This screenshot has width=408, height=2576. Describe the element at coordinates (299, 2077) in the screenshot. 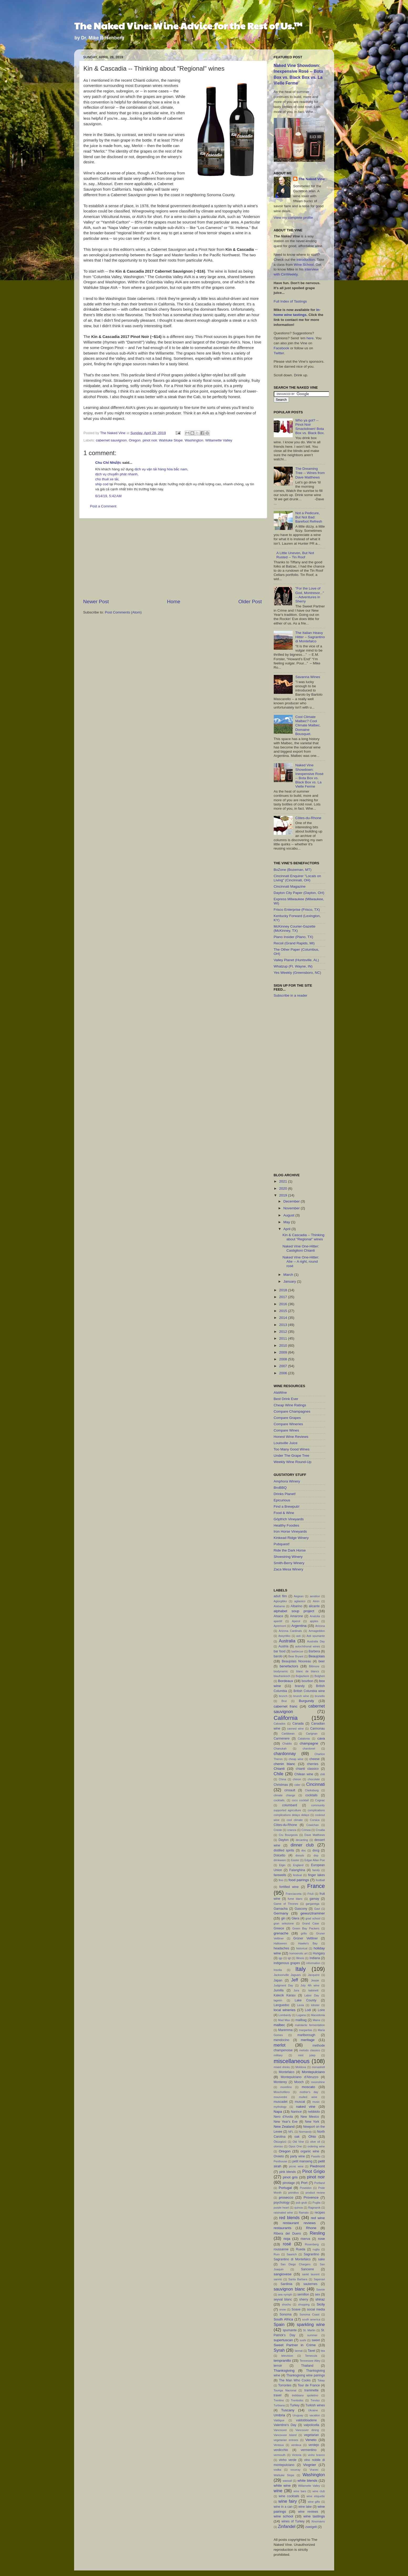

I see `Montepulciano d'Abruzzo` at that location.